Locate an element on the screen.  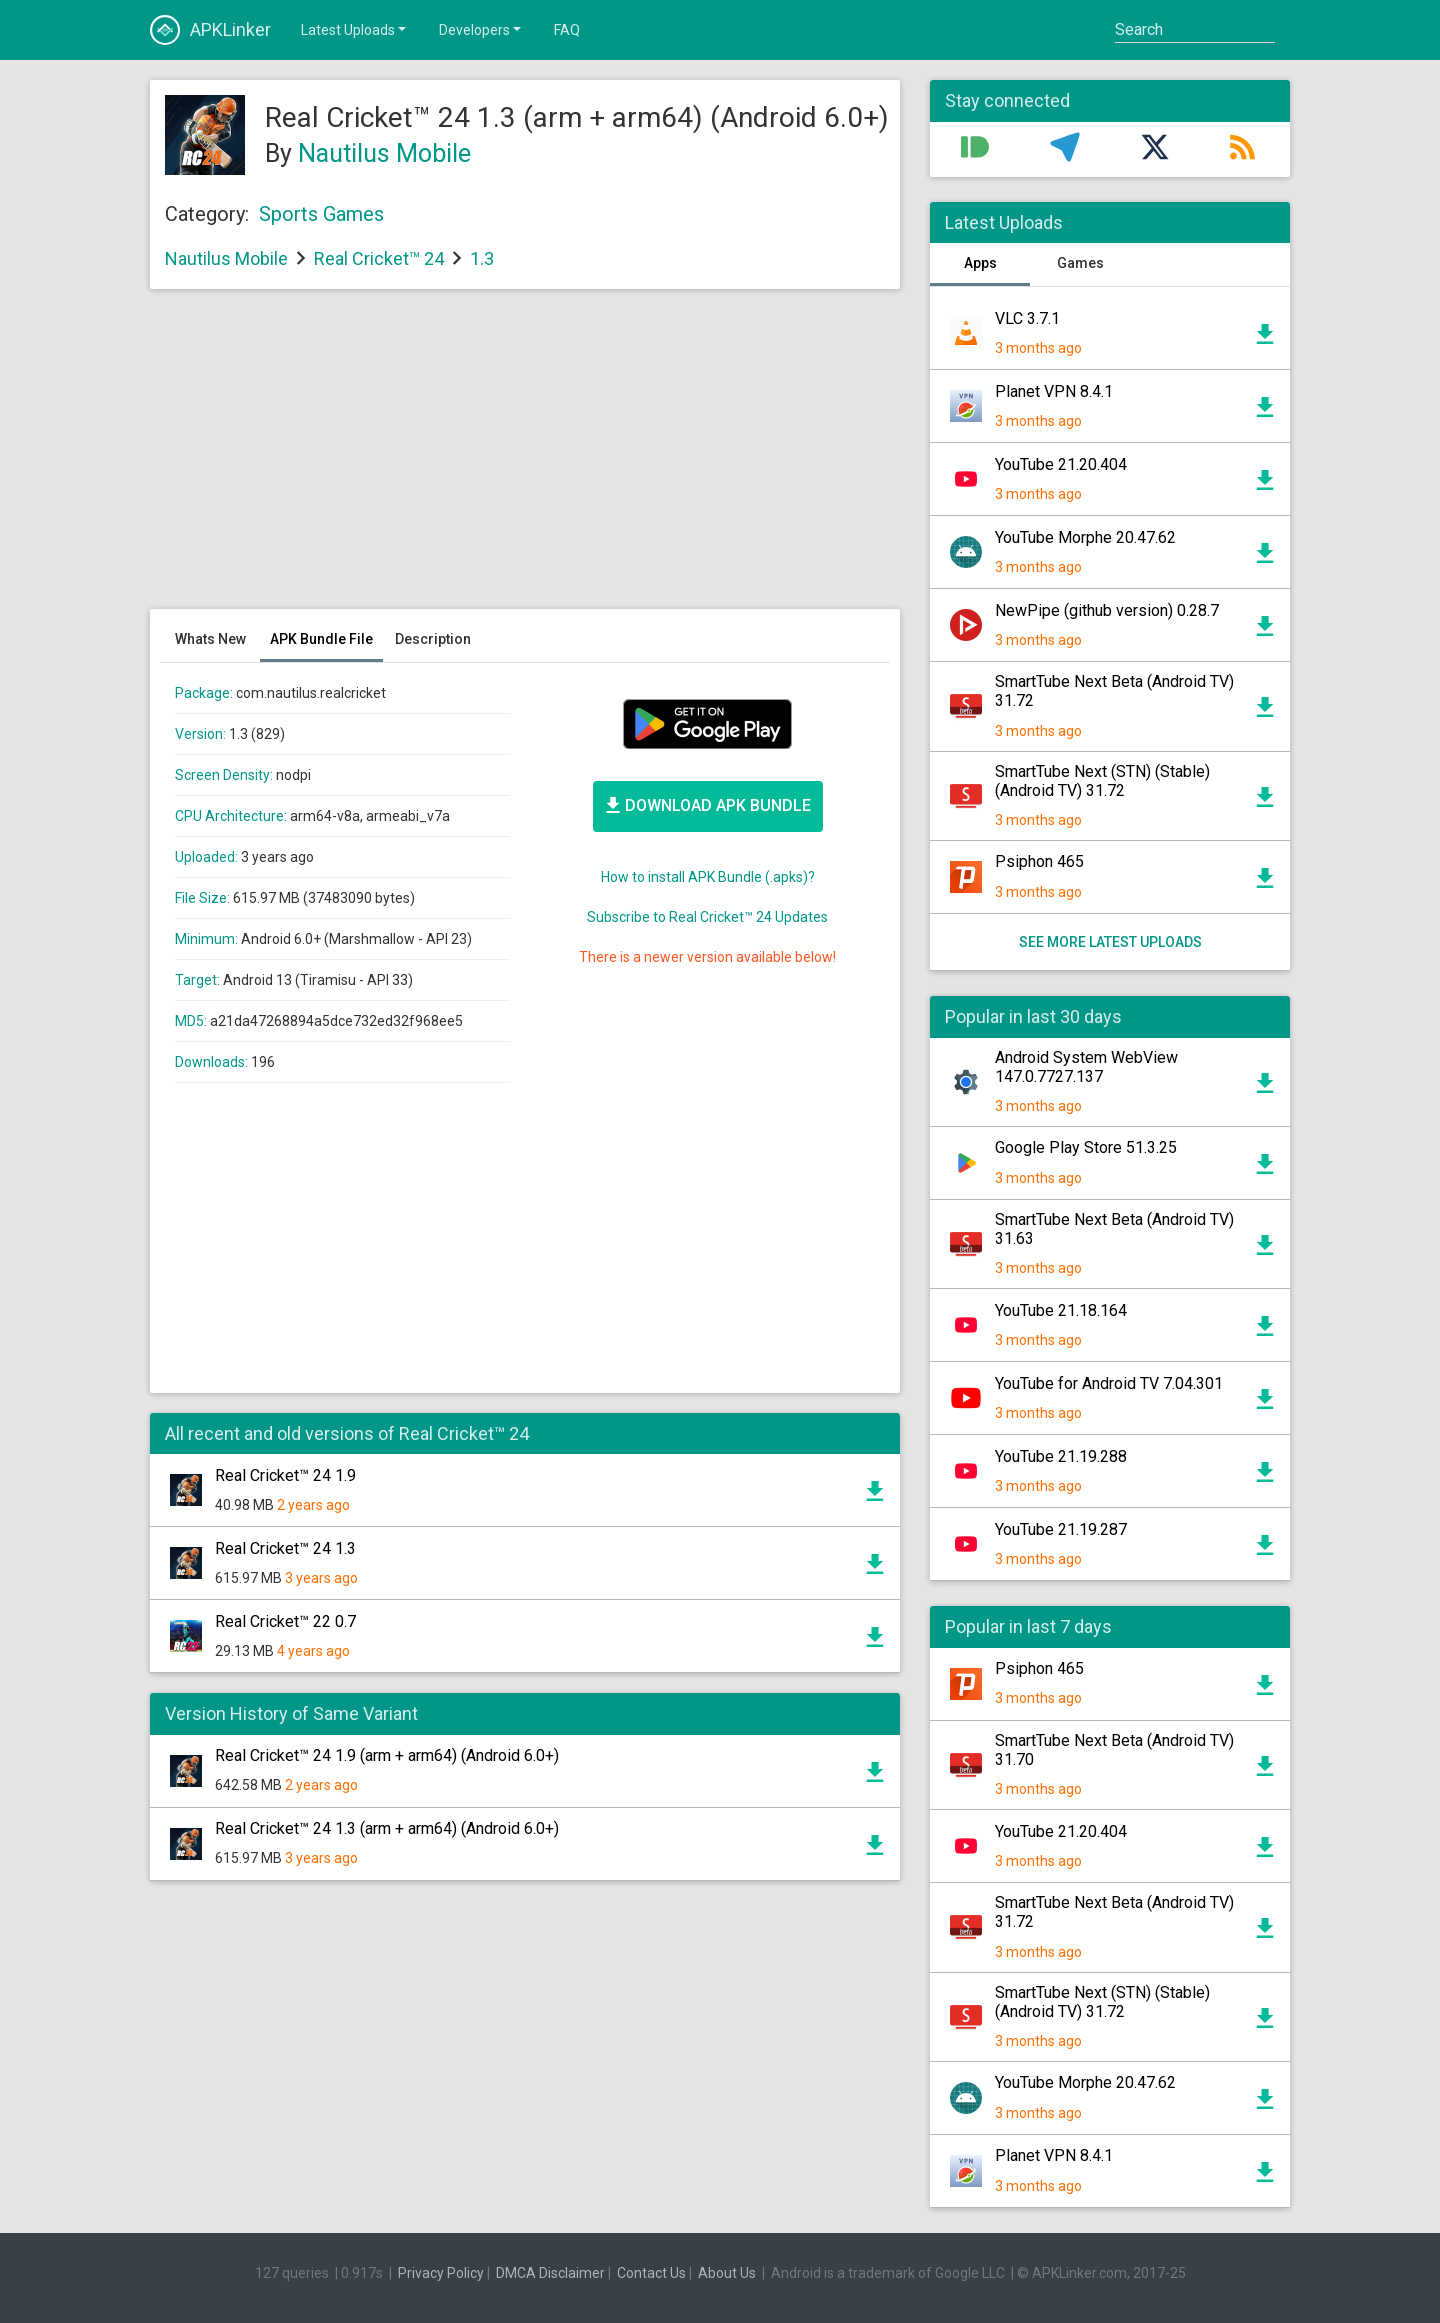
Psiphon 465 is located at coordinates (1039, 861).